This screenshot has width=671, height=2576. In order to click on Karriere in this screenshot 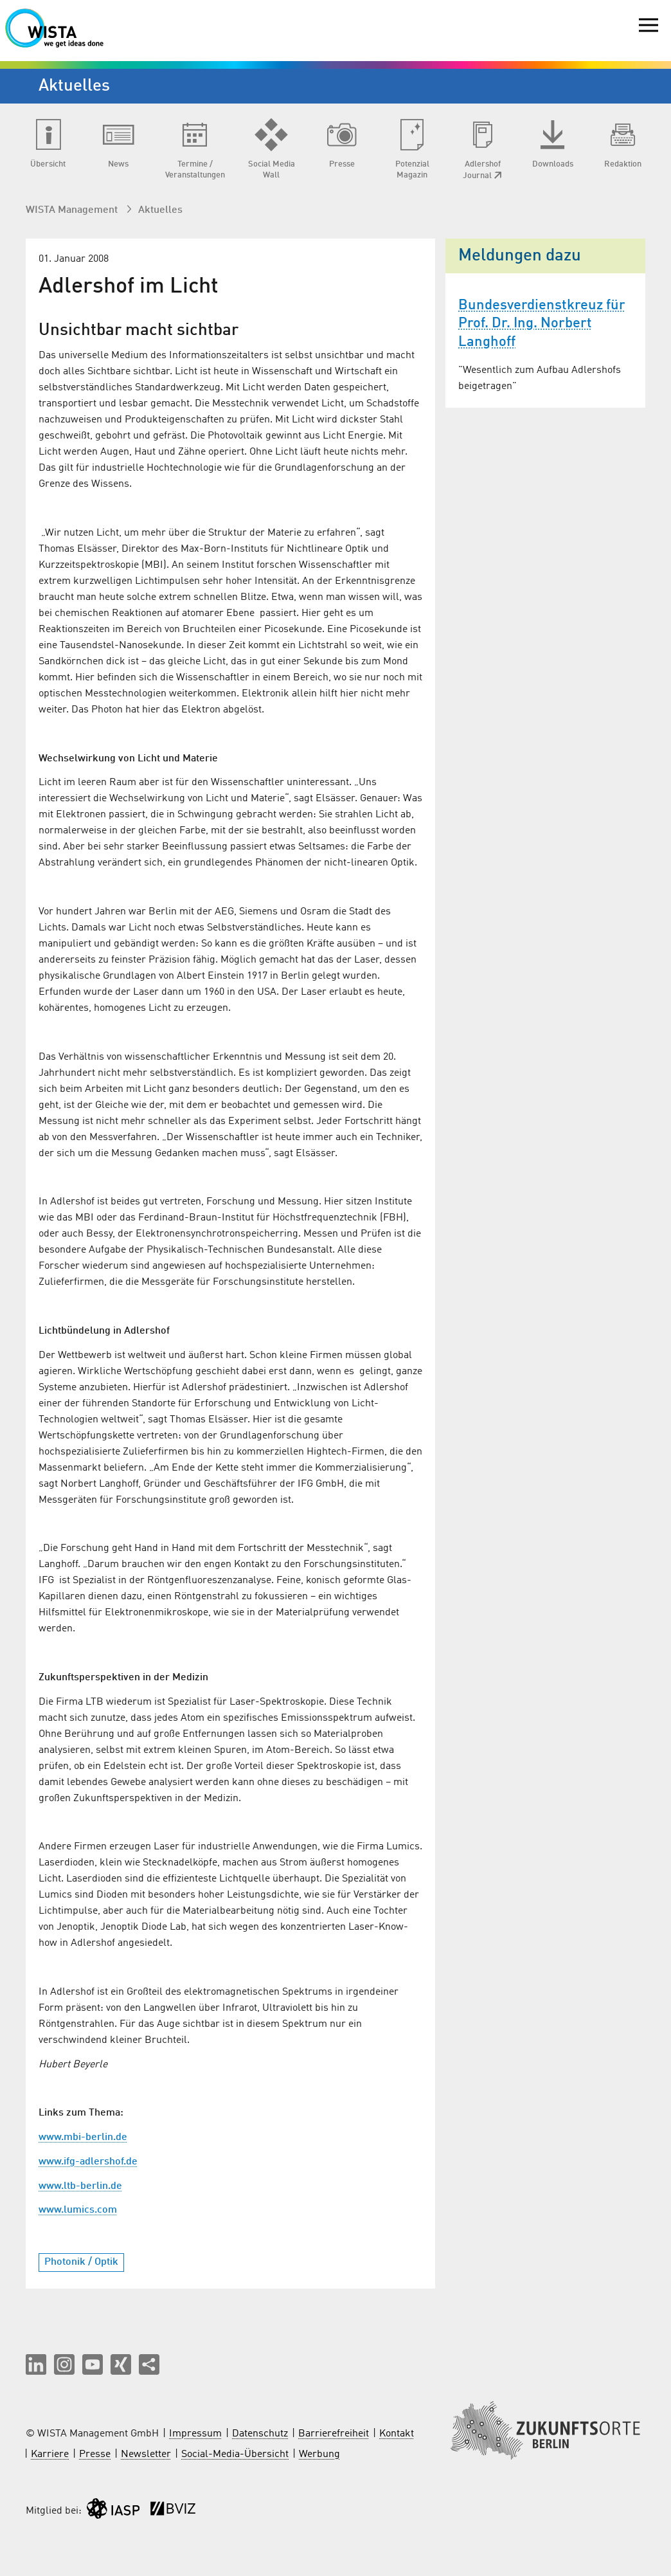, I will do `click(50, 2454)`.